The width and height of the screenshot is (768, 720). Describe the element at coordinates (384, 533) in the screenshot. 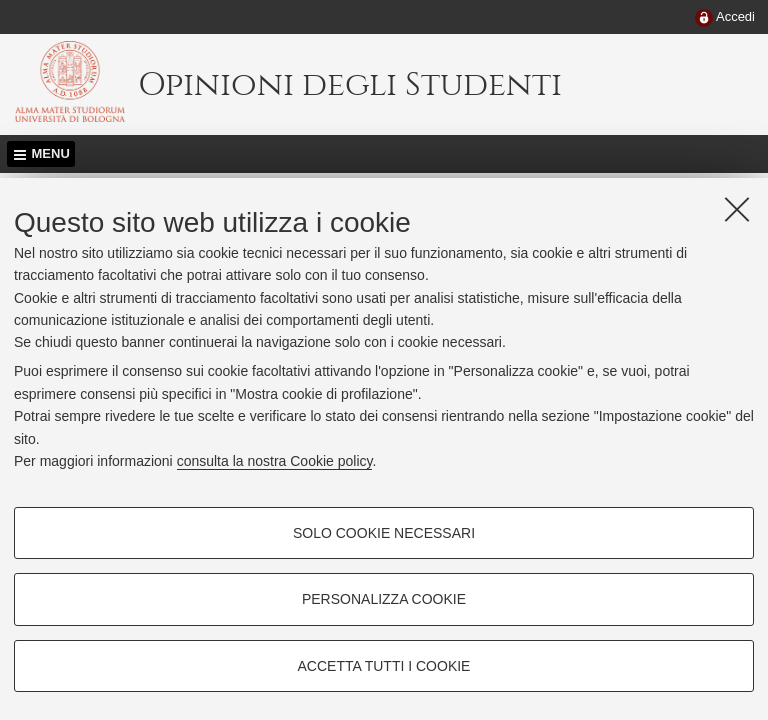

I see `Solo cookie necessari` at that location.